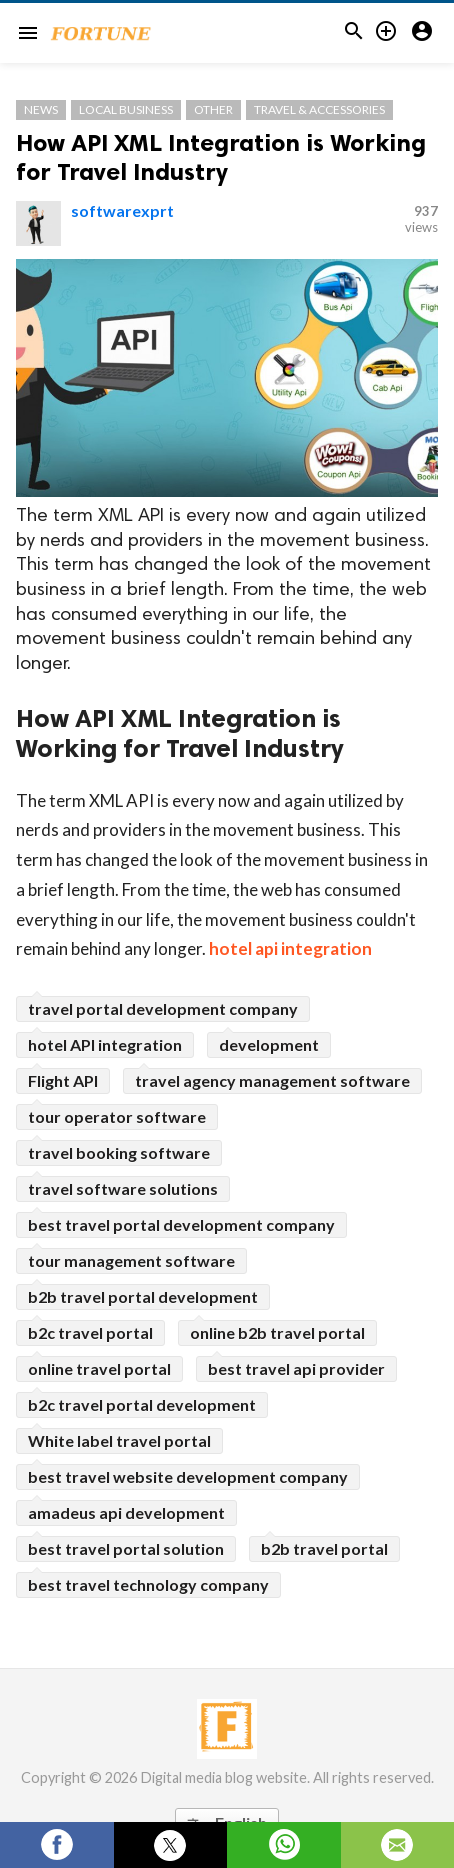 This screenshot has height=1868, width=454. Describe the element at coordinates (319, 109) in the screenshot. I see `Travel & Accessories` at that location.